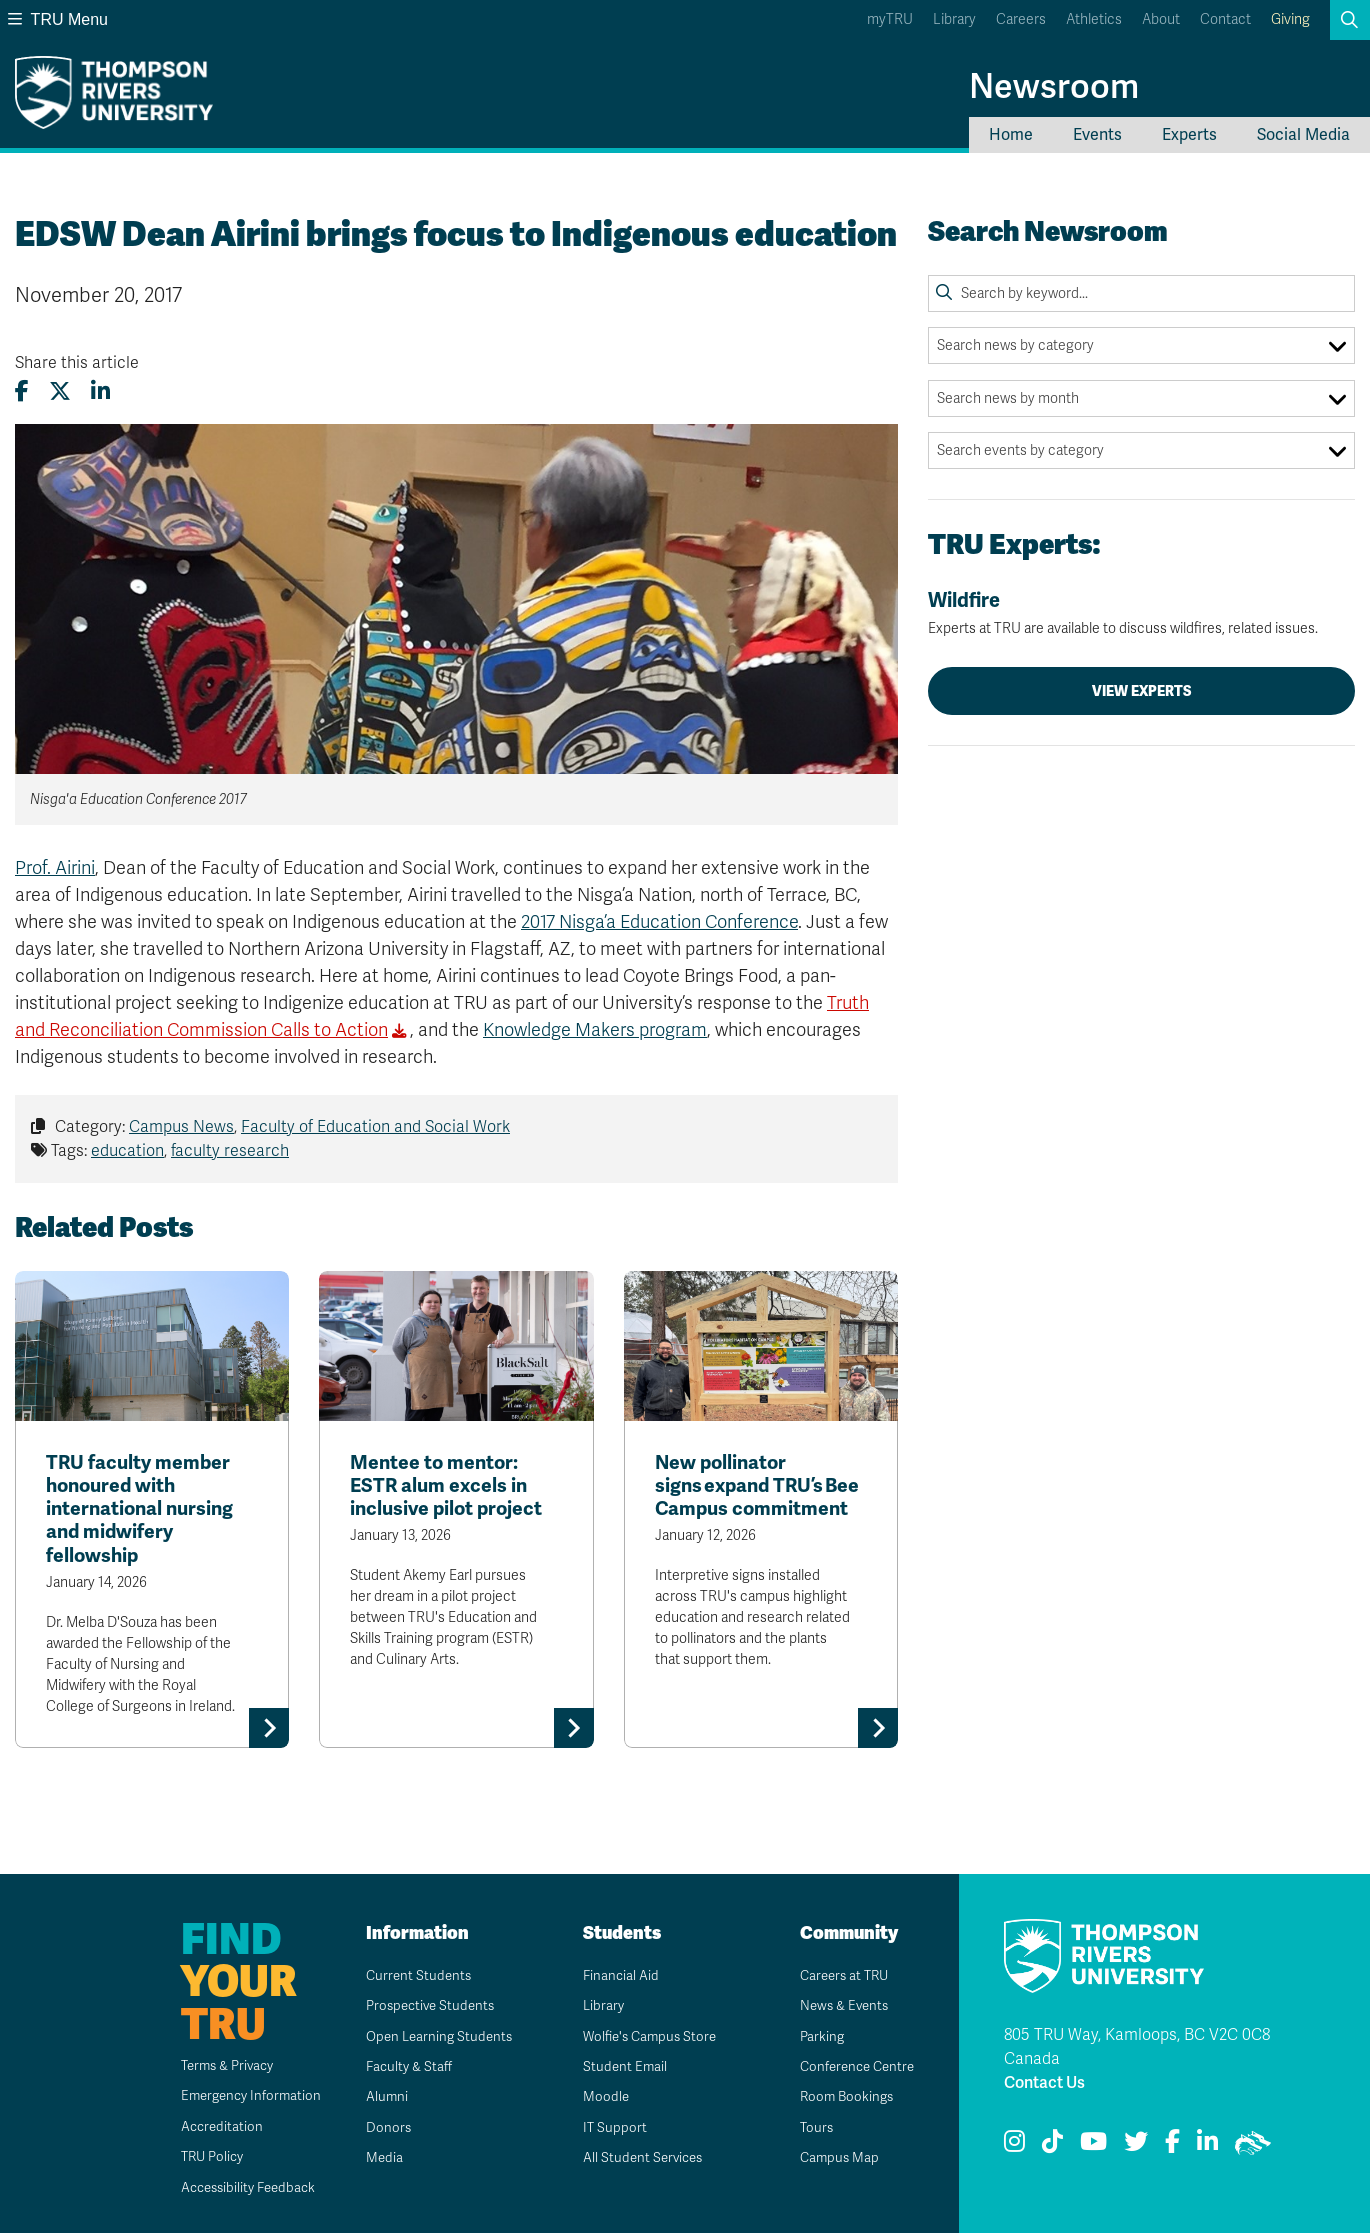  What do you see at coordinates (841, 2100) in the screenshot?
I see `Room Bookings` at bounding box center [841, 2100].